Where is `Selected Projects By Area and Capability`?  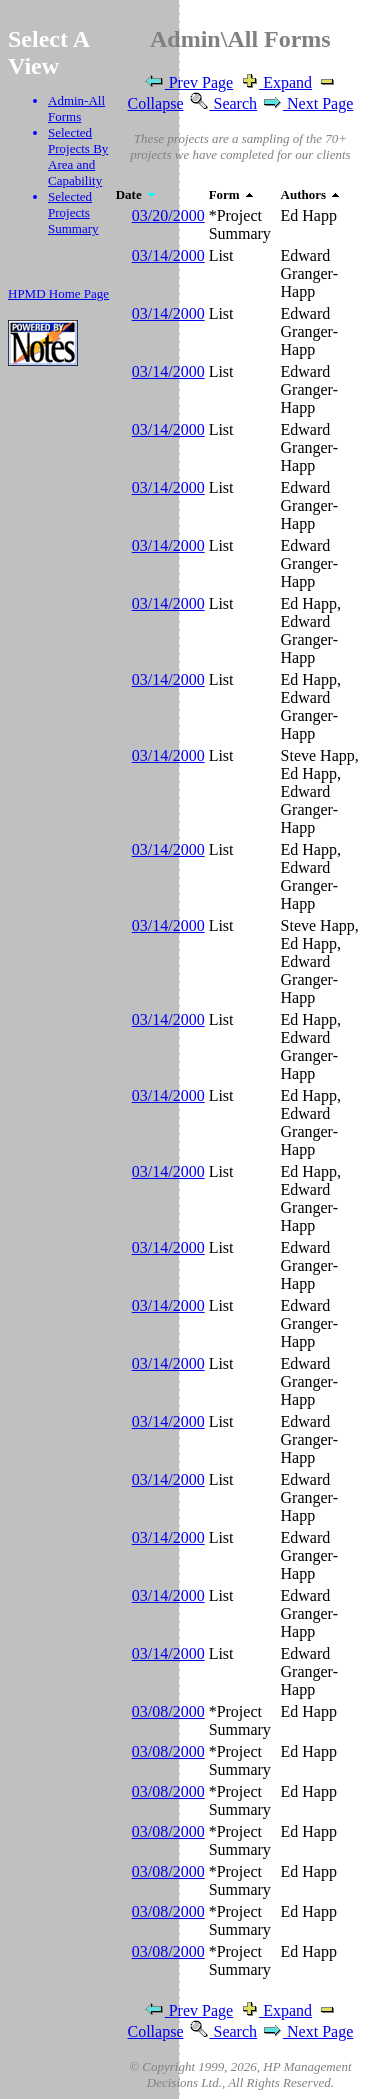 Selected Projects By Area and Capability is located at coordinates (78, 156).